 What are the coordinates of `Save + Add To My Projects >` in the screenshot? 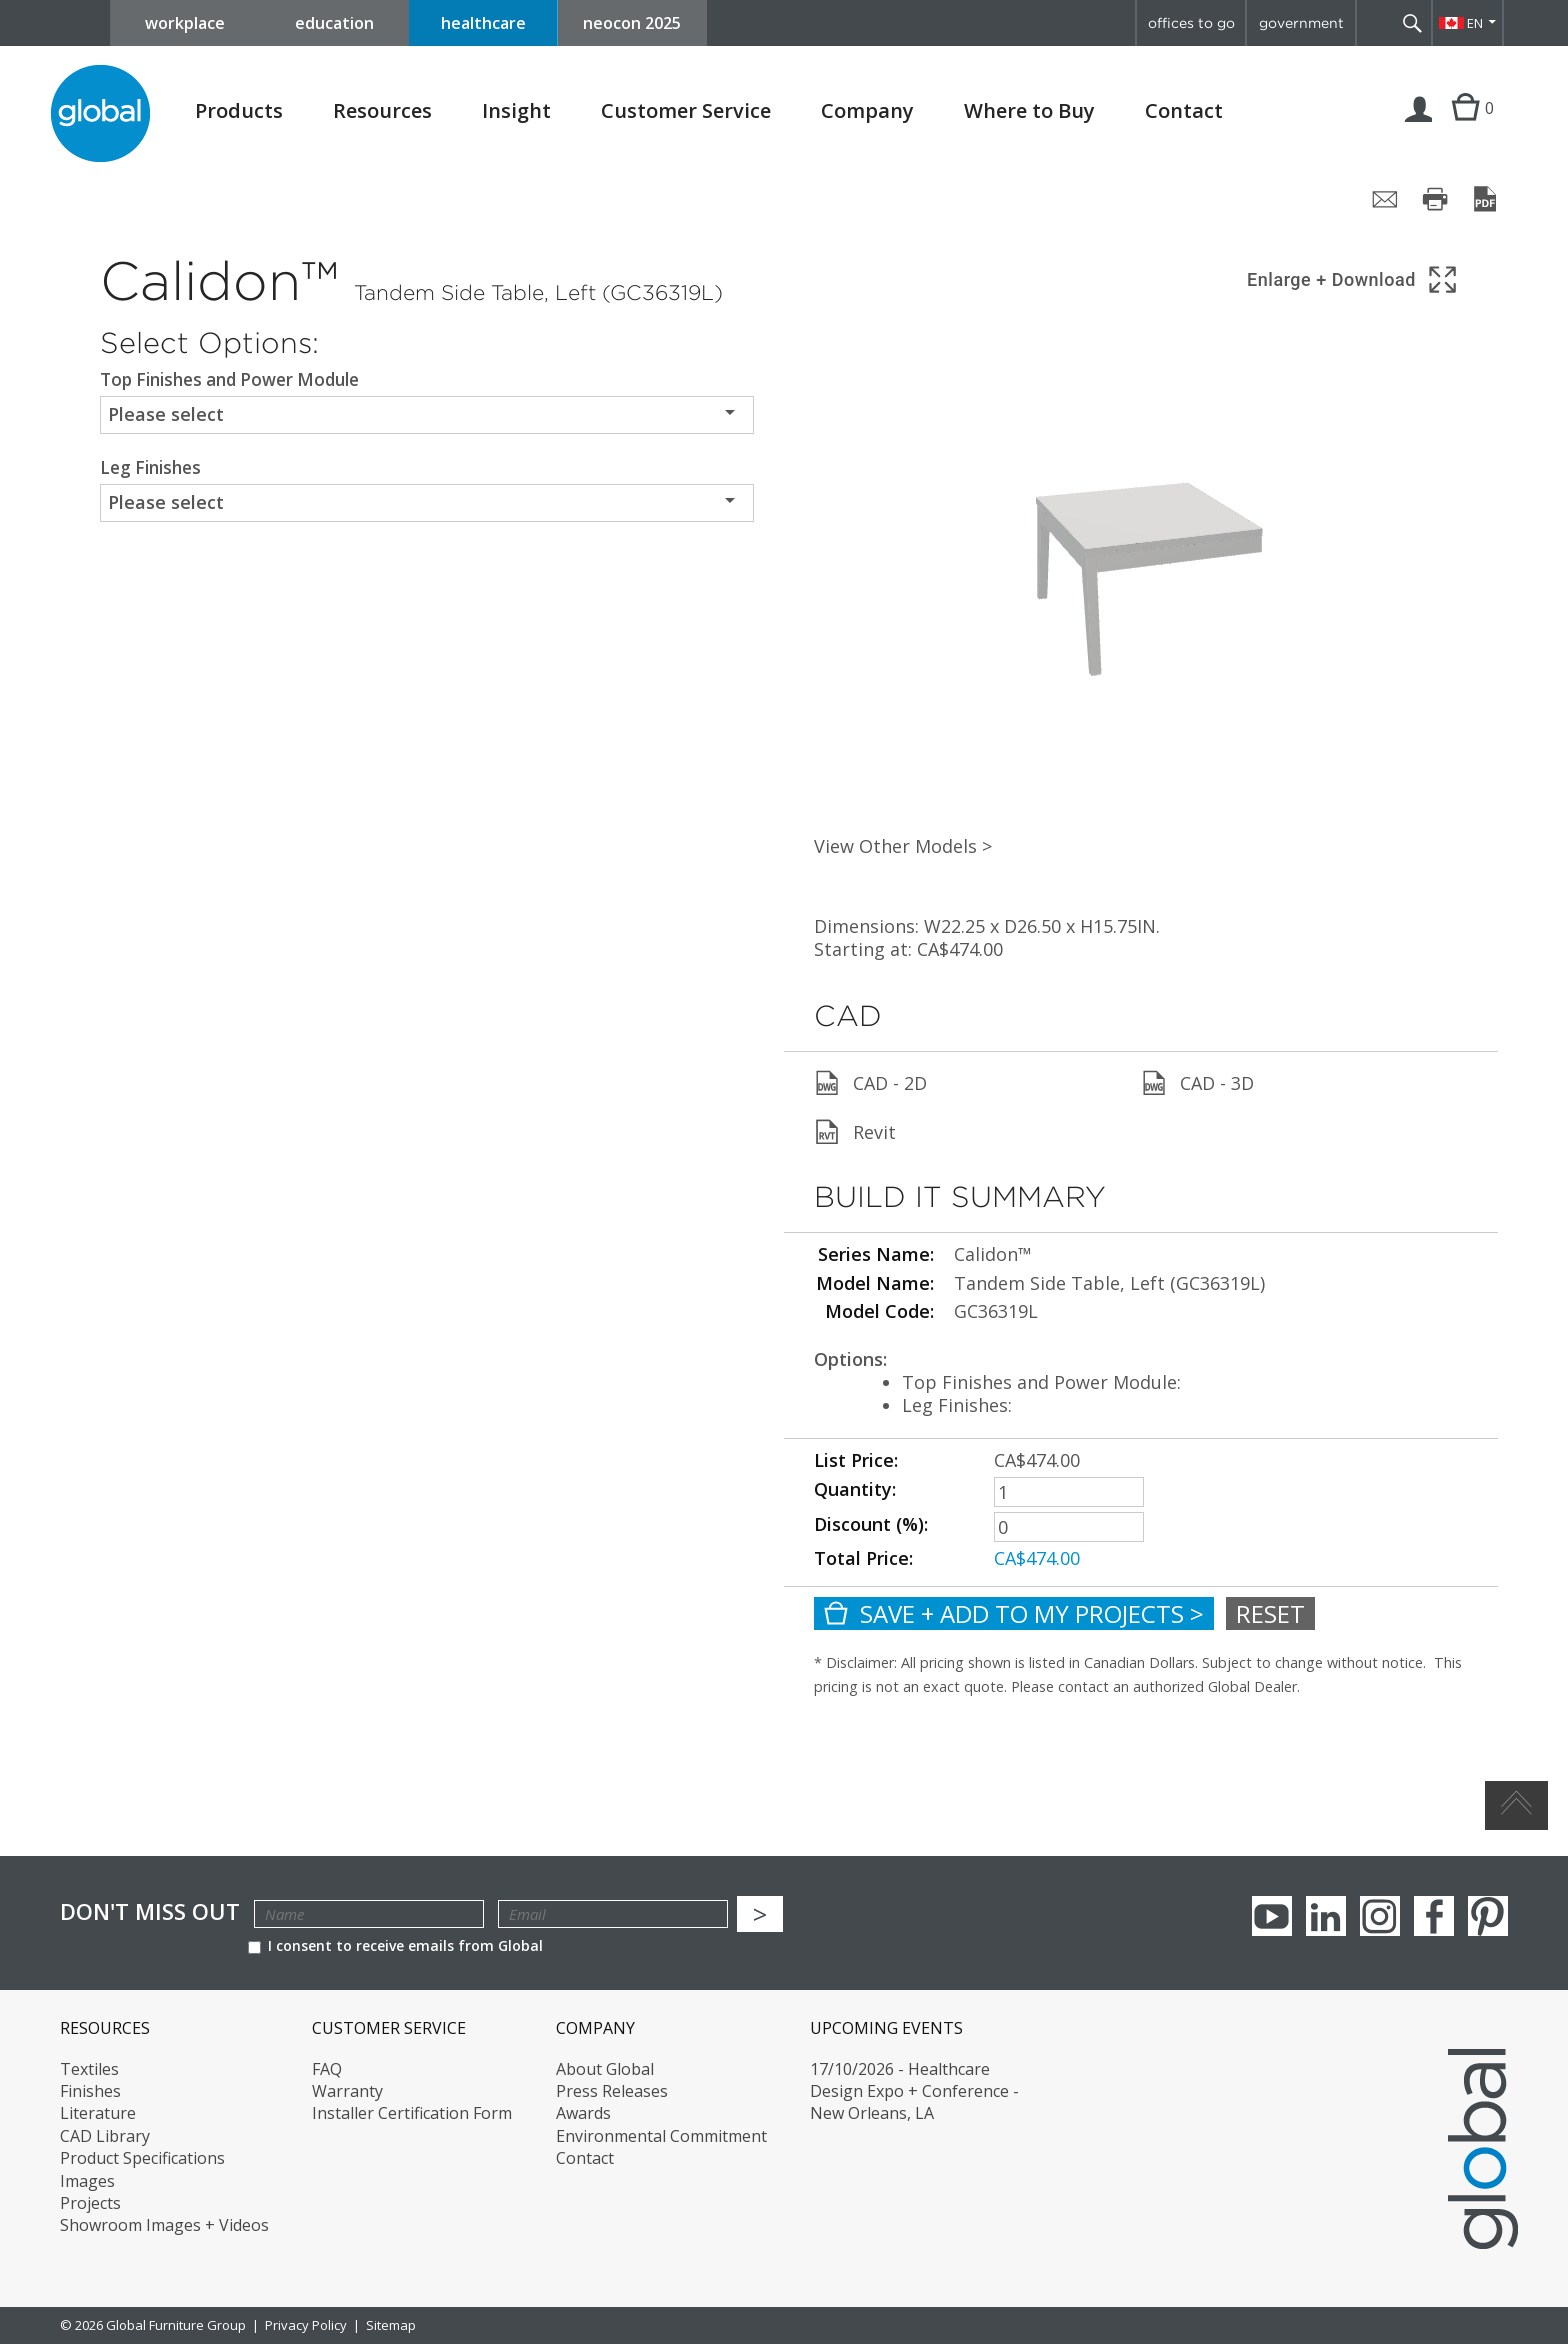 It's located at (1014, 1613).